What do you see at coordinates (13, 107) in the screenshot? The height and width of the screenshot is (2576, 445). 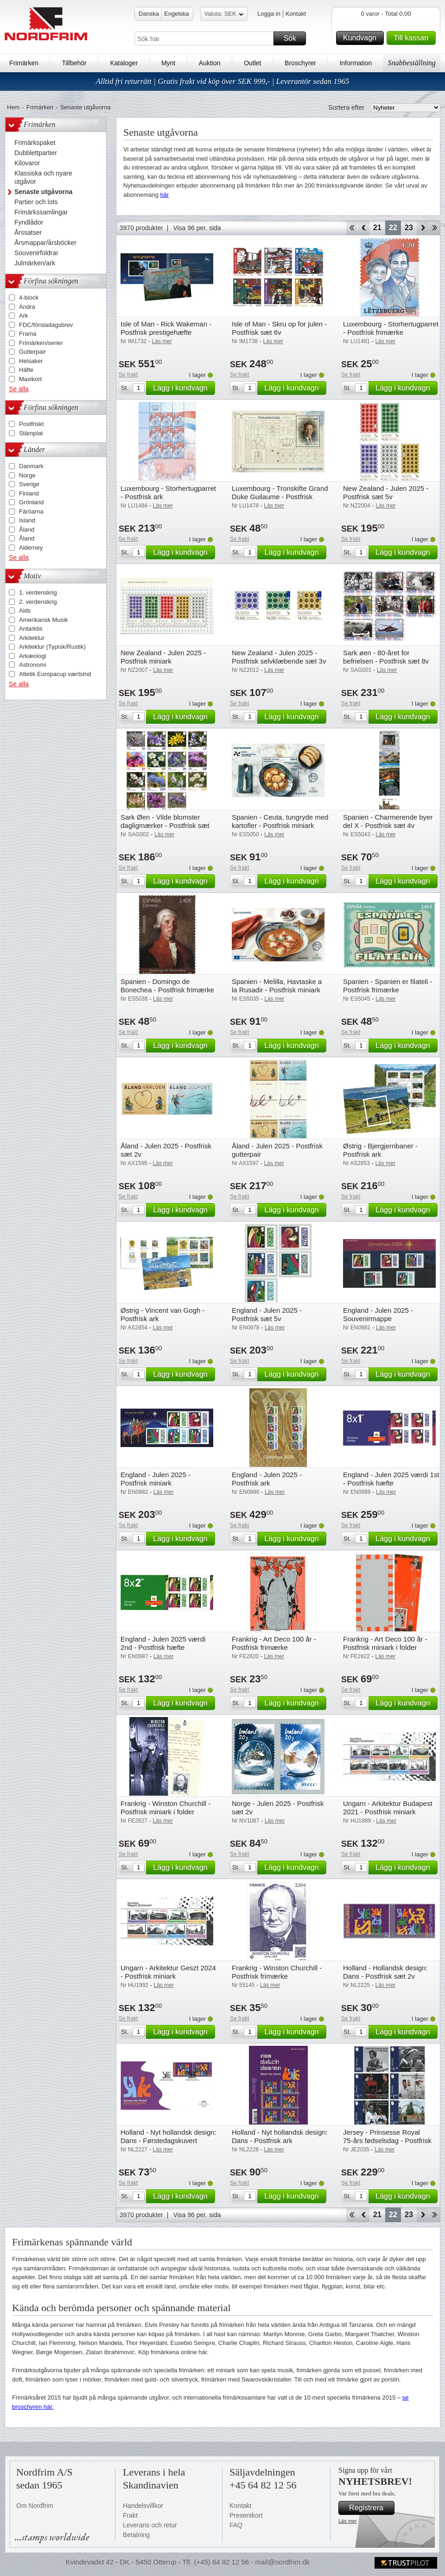 I see `Hem` at bounding box center [13, 107].